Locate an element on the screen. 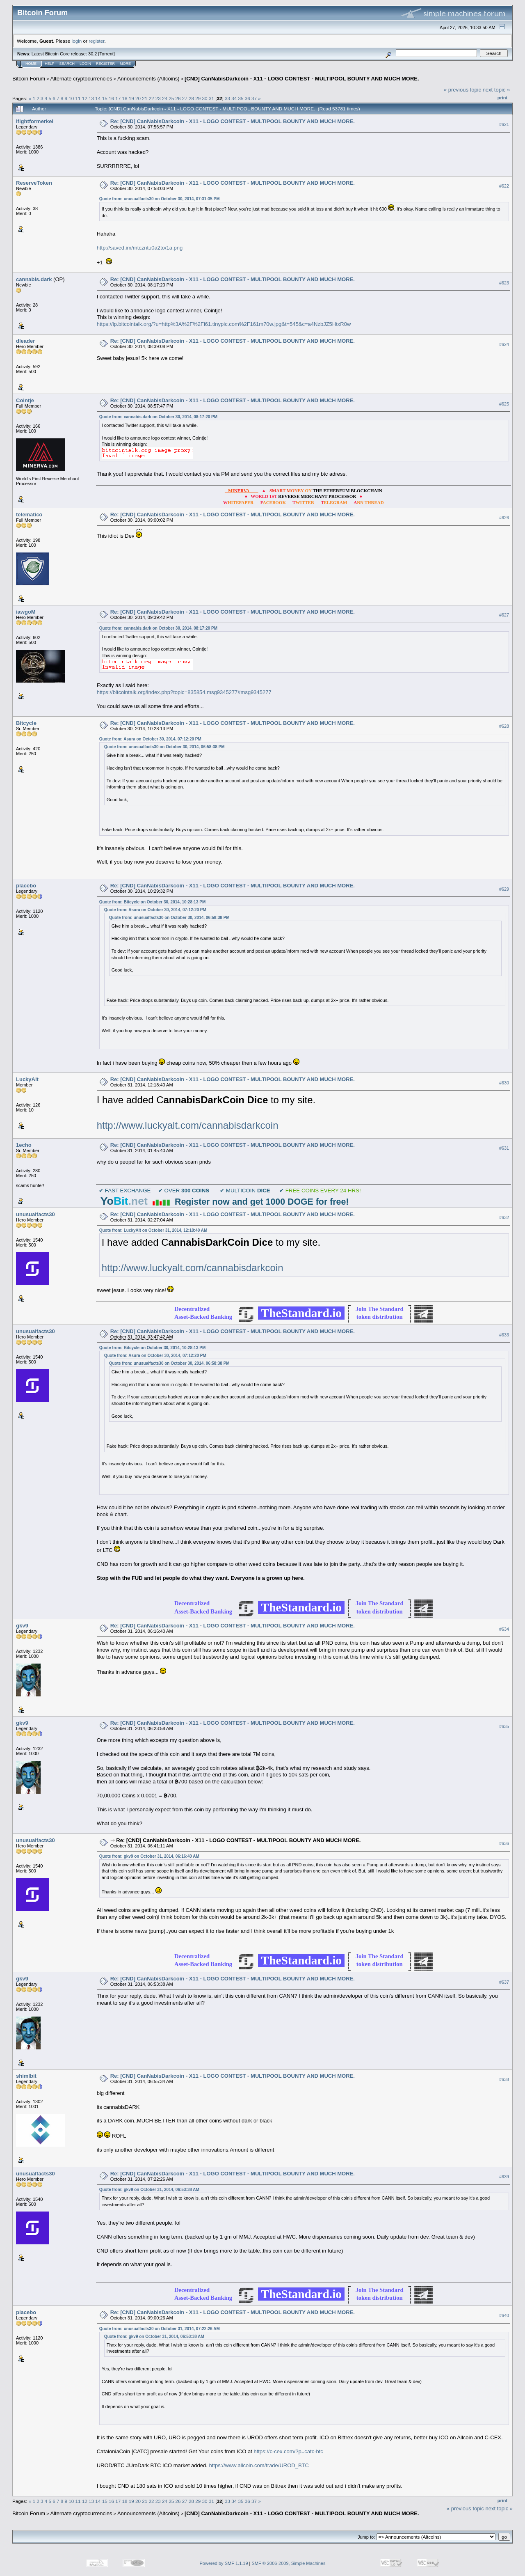  ifightformerkel is located at coordinates (34, 121).